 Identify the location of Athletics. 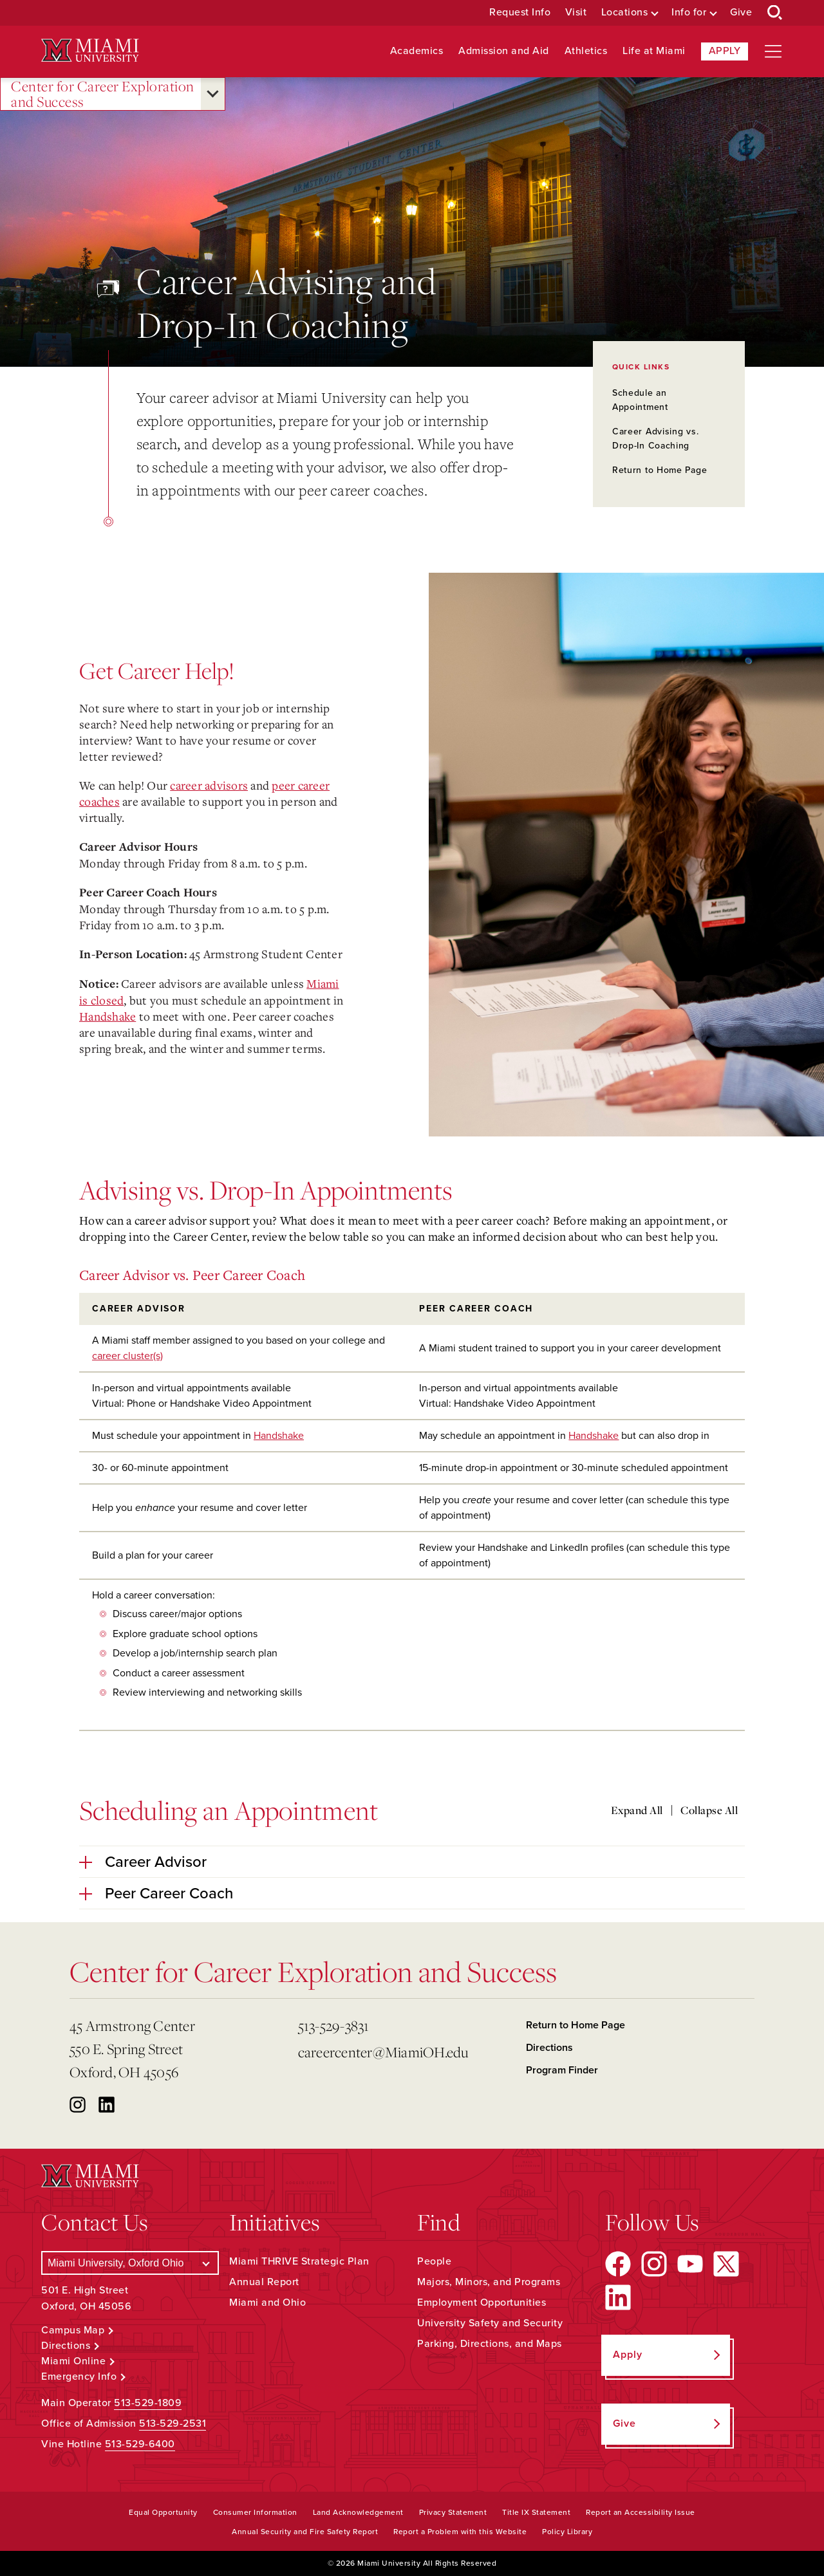
(586, 51).